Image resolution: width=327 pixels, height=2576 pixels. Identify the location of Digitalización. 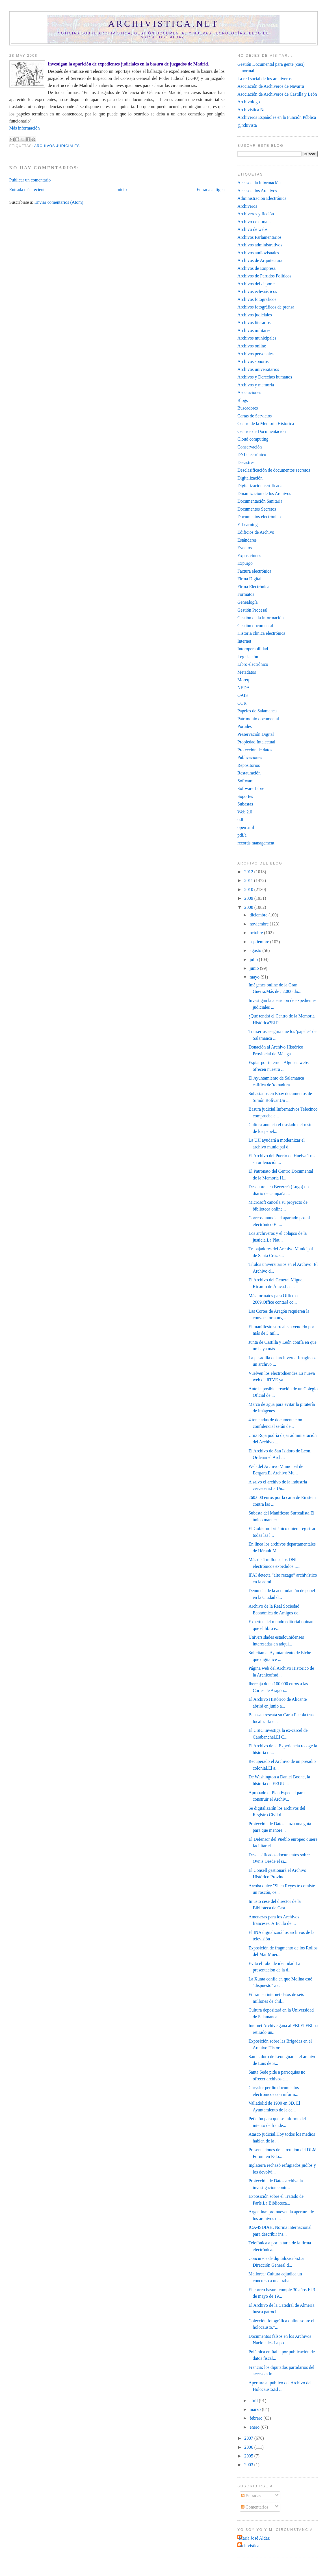
(250, 478).